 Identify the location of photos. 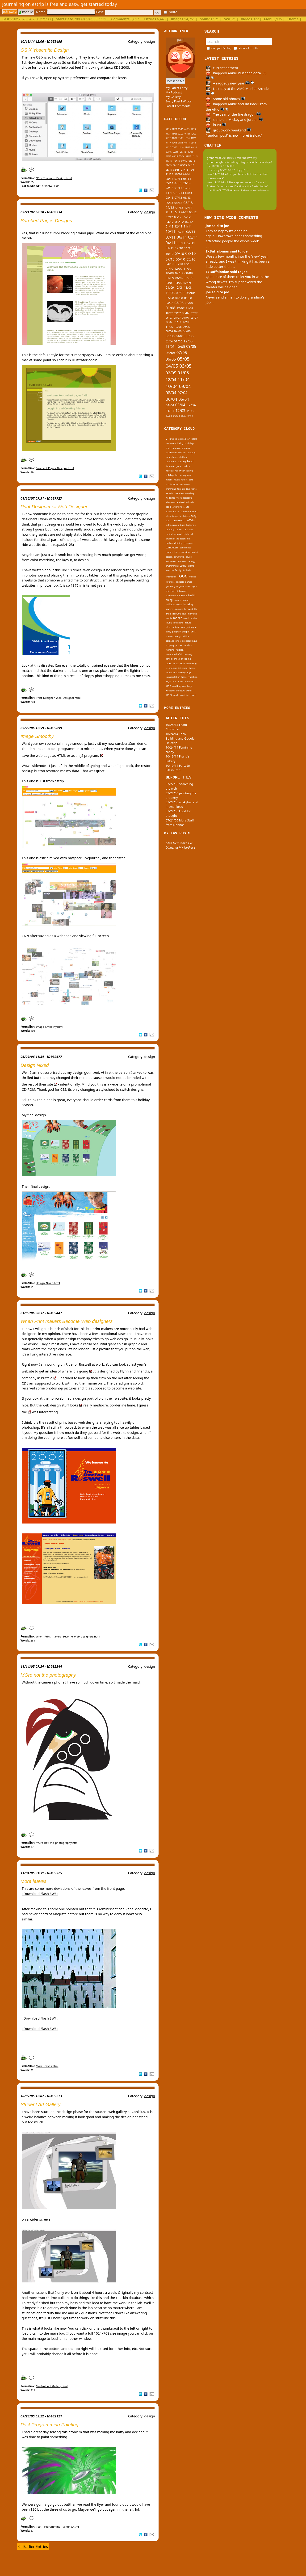
(169, 636).